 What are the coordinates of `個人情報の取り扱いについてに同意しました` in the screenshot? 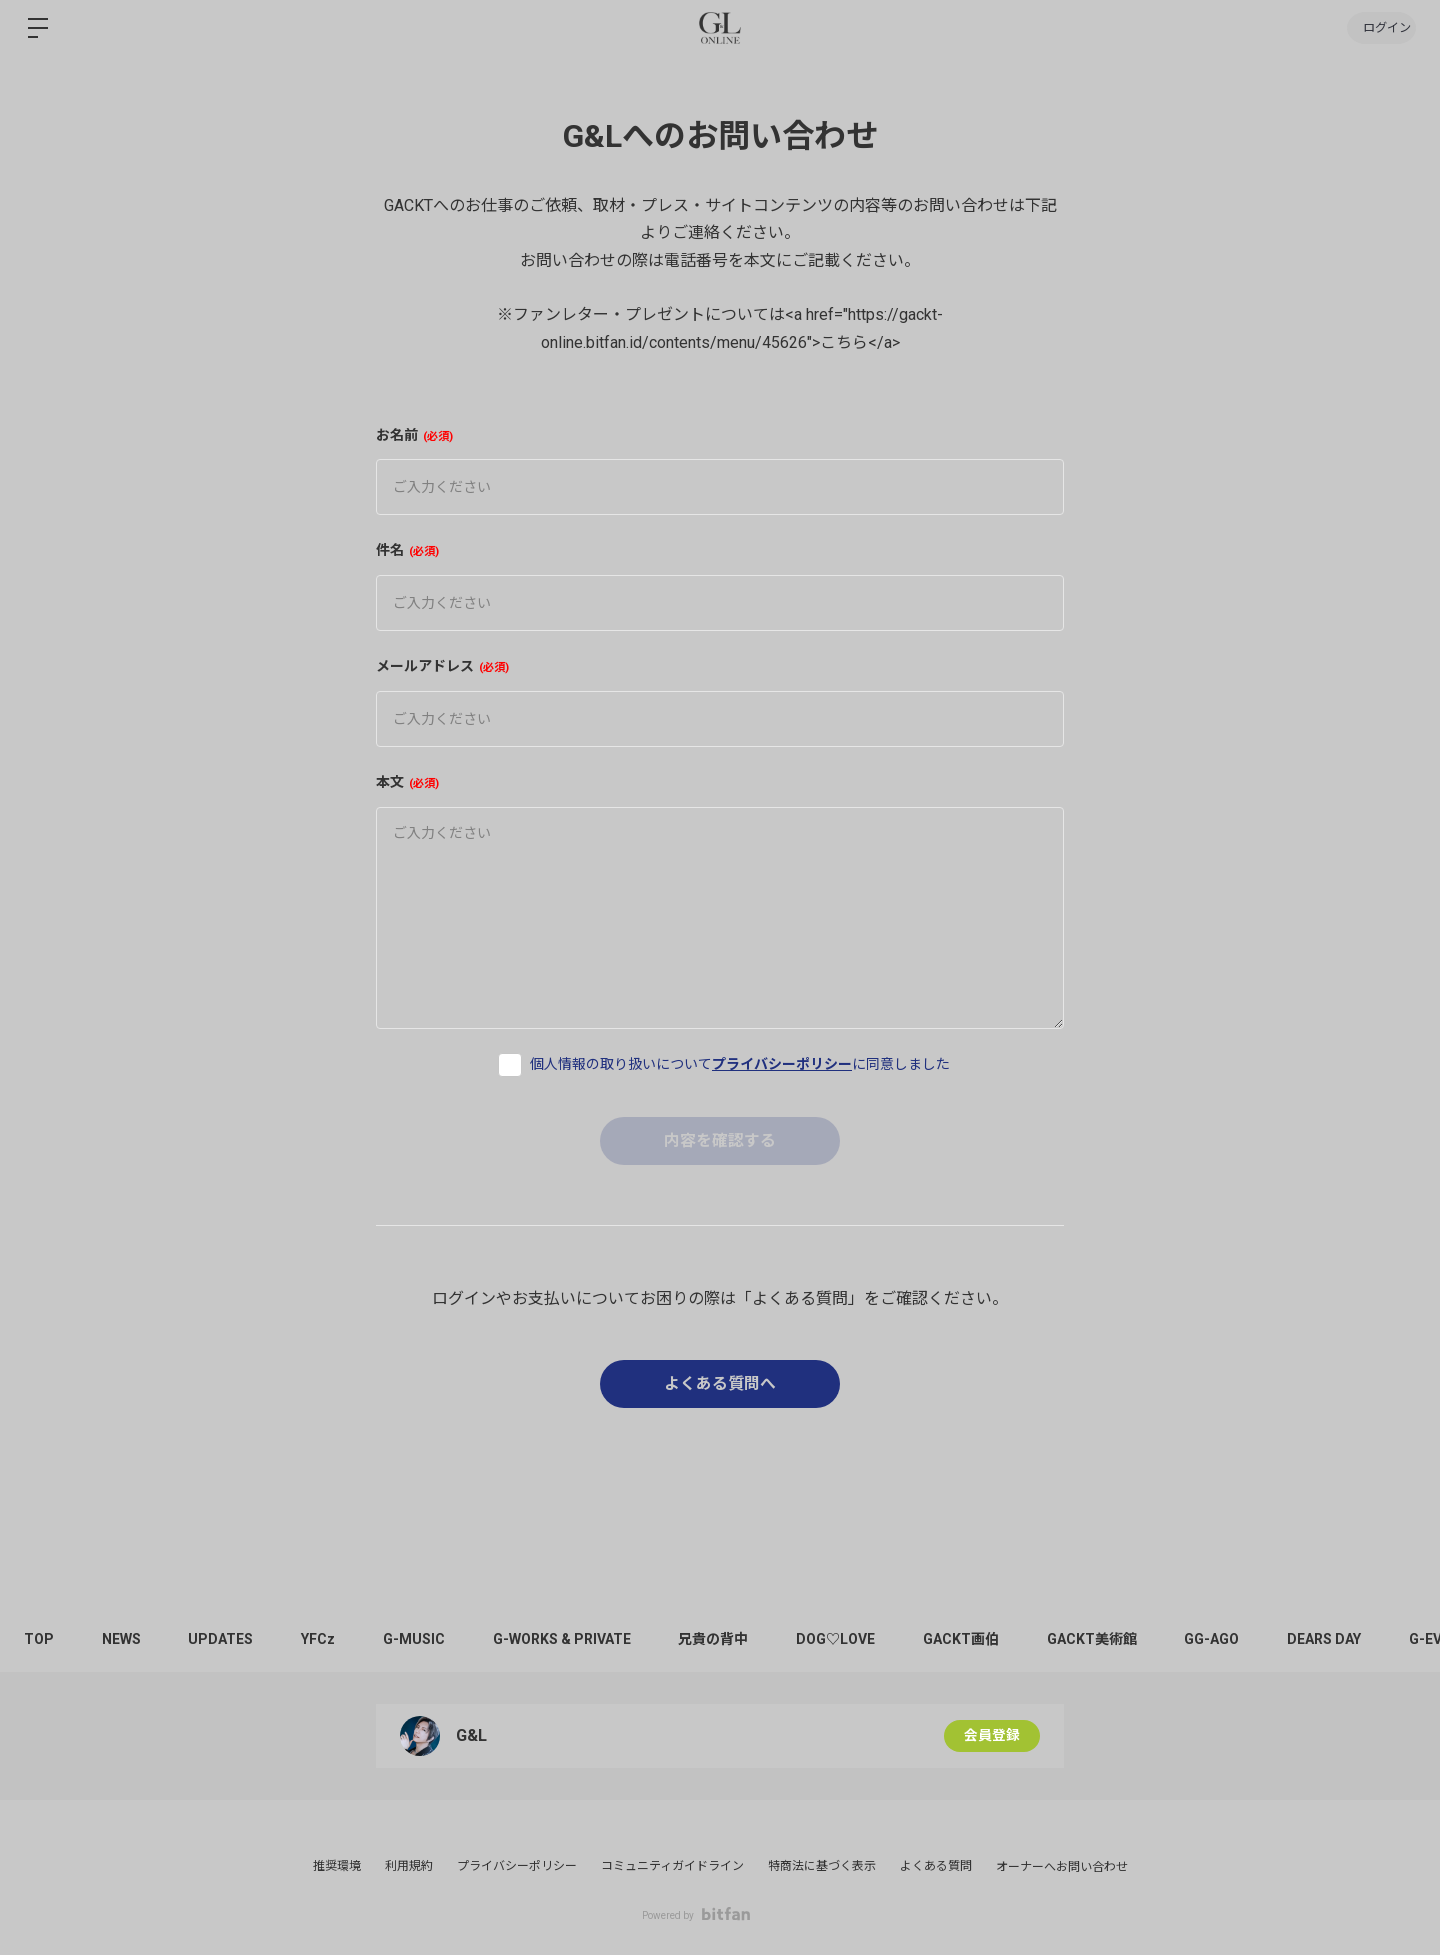 It's located at (740, 1064).